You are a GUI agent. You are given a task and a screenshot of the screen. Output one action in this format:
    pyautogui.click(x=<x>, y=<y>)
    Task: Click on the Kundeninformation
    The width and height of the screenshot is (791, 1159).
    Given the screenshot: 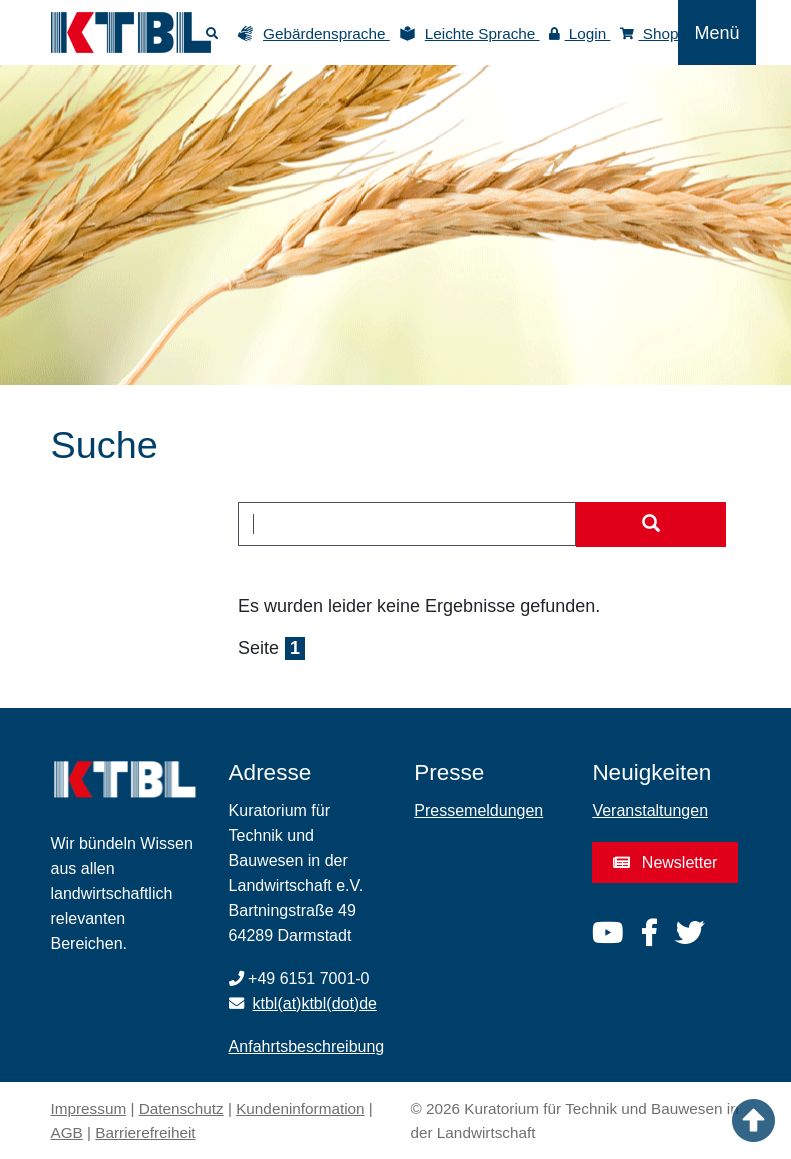 What is the action you would take?
    pyautogui.click(x=300, y=1108)
    